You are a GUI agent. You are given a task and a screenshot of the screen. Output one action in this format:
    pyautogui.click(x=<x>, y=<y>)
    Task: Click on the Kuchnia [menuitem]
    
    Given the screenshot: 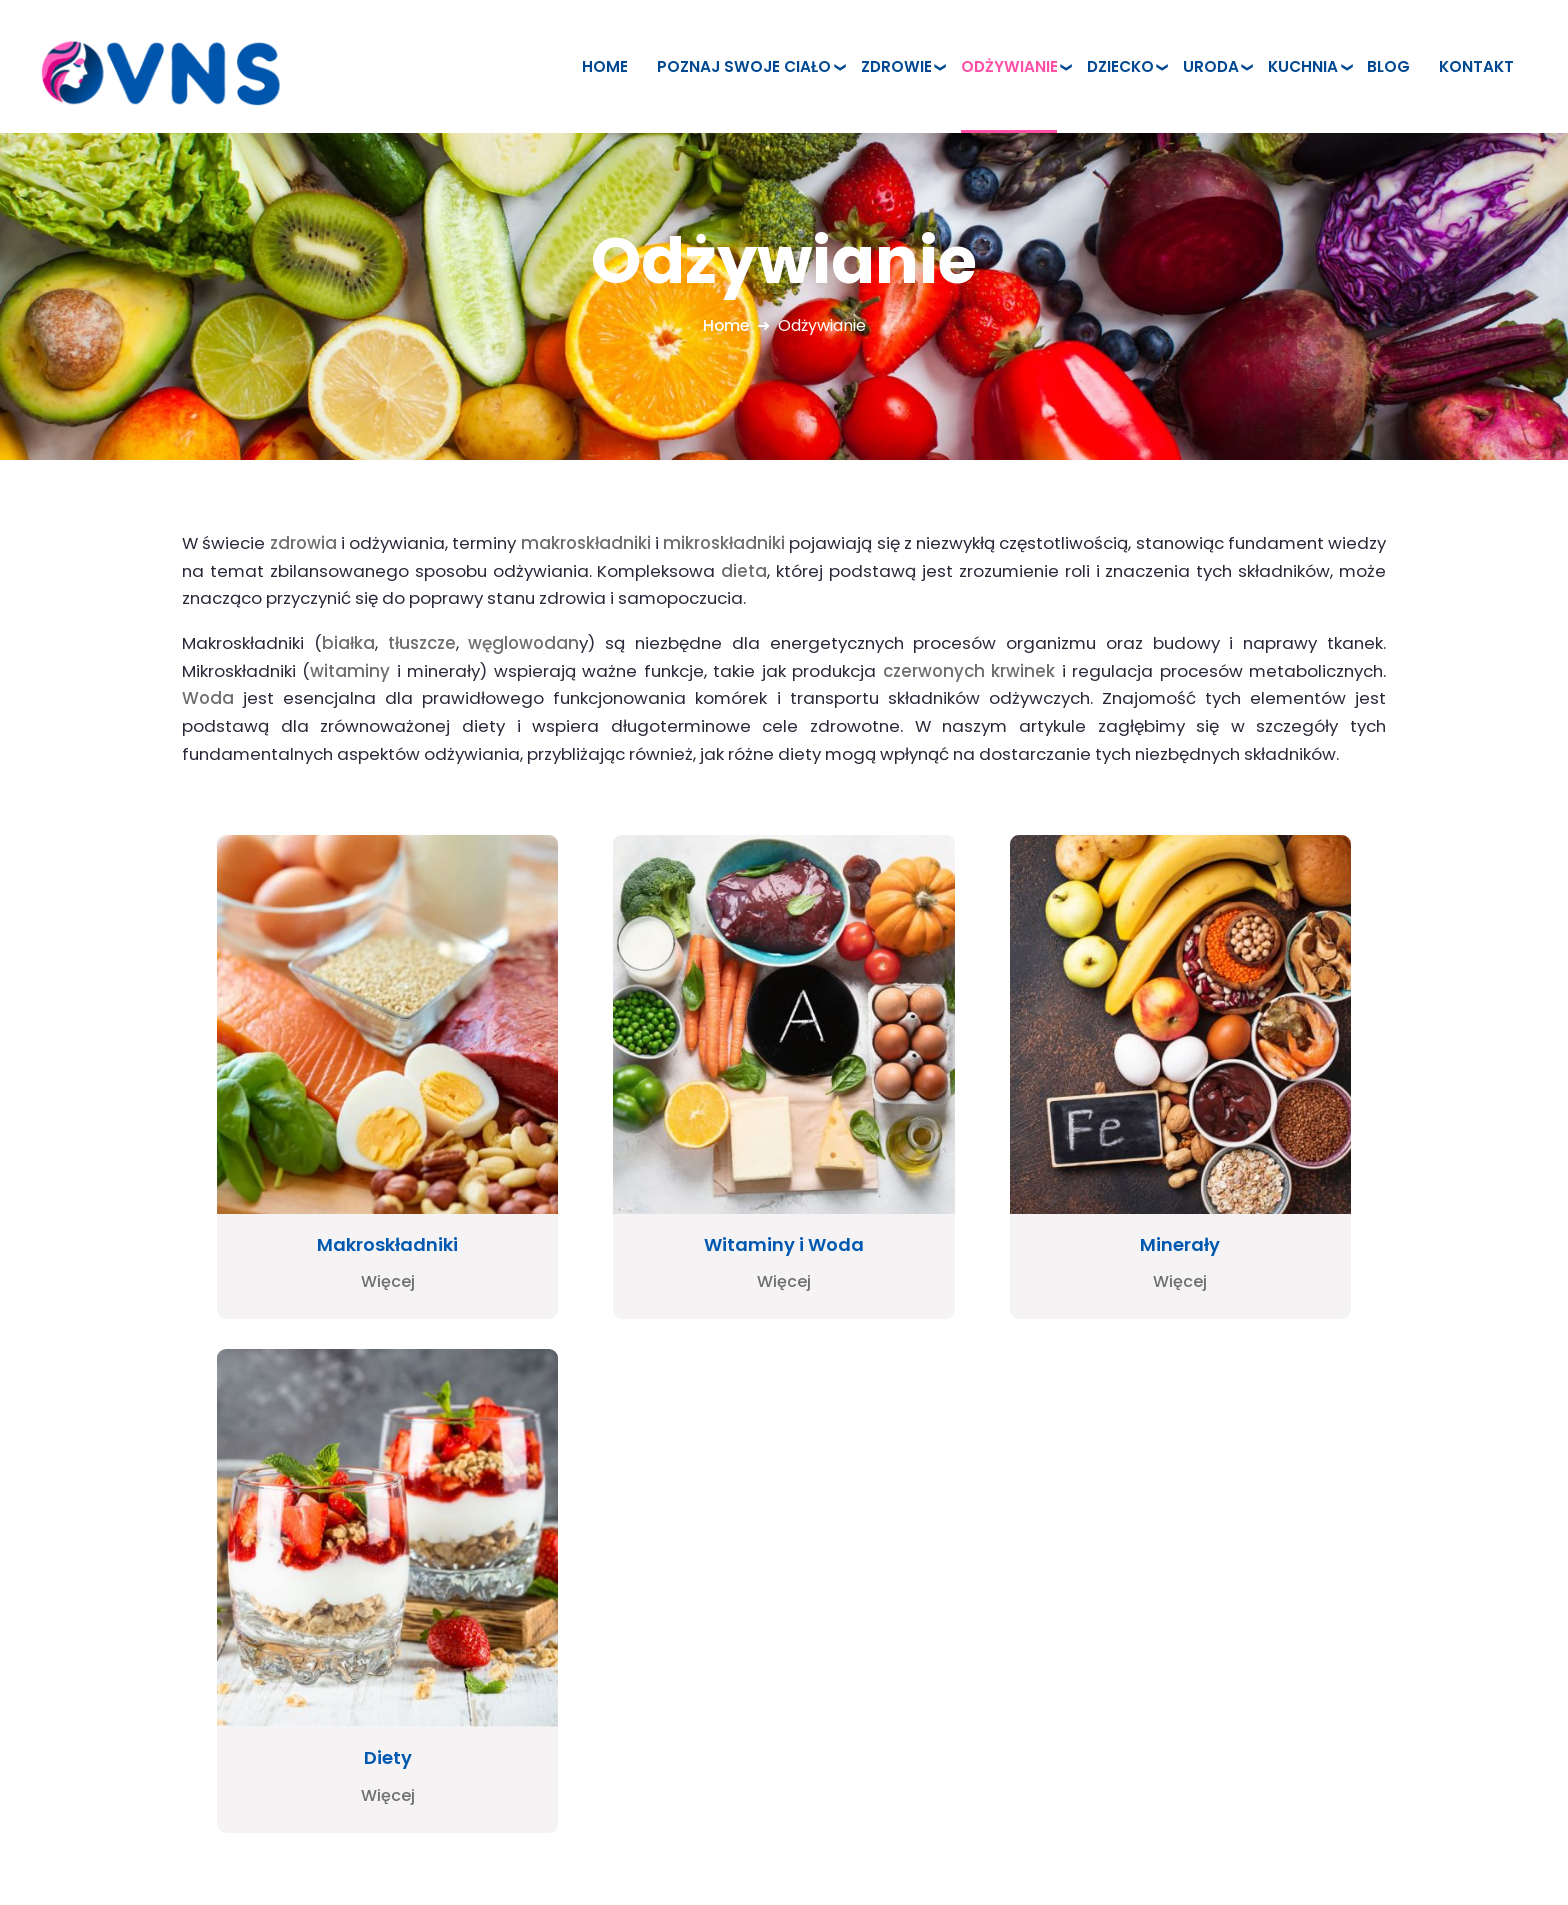 What is the action you would take?
    pyautogui.click(x=1303, y=66)
    